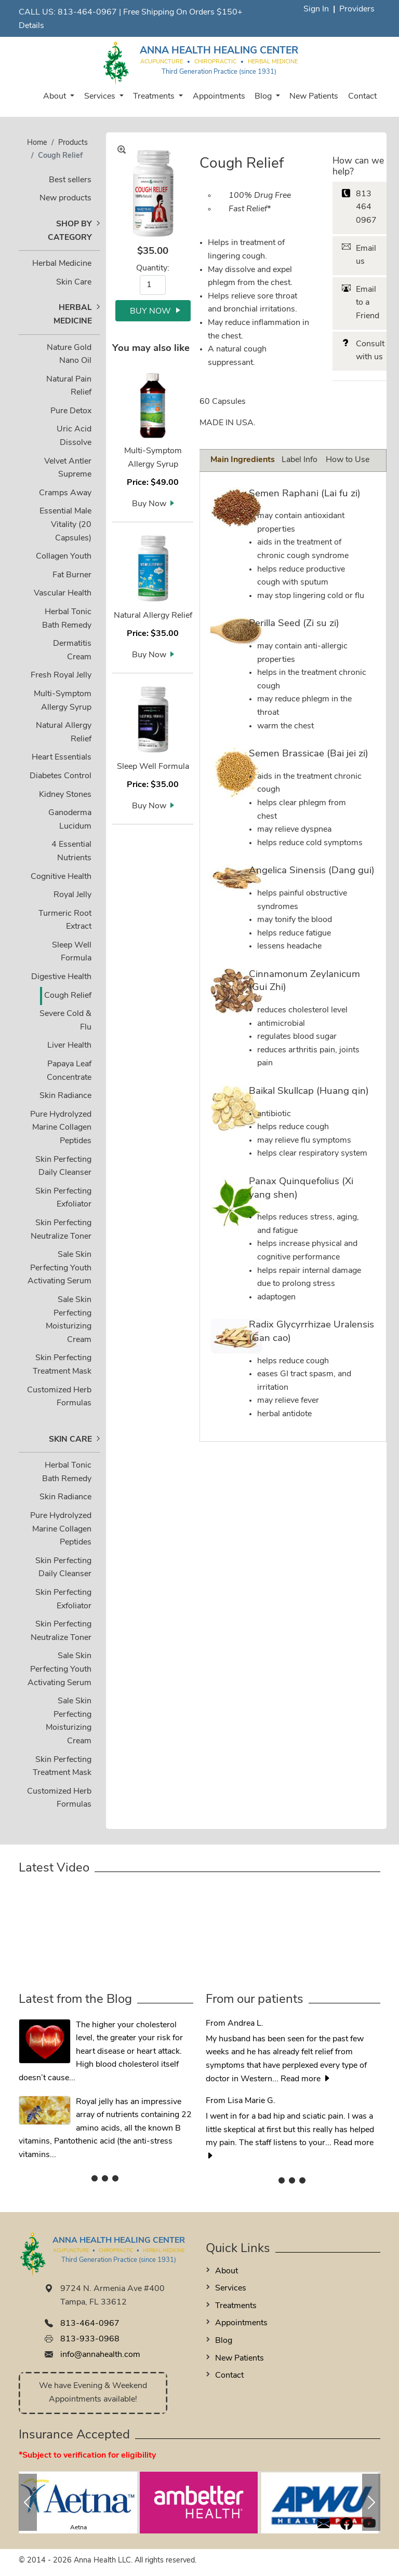  I want to click on Email to a Friend, so click(367, 303).